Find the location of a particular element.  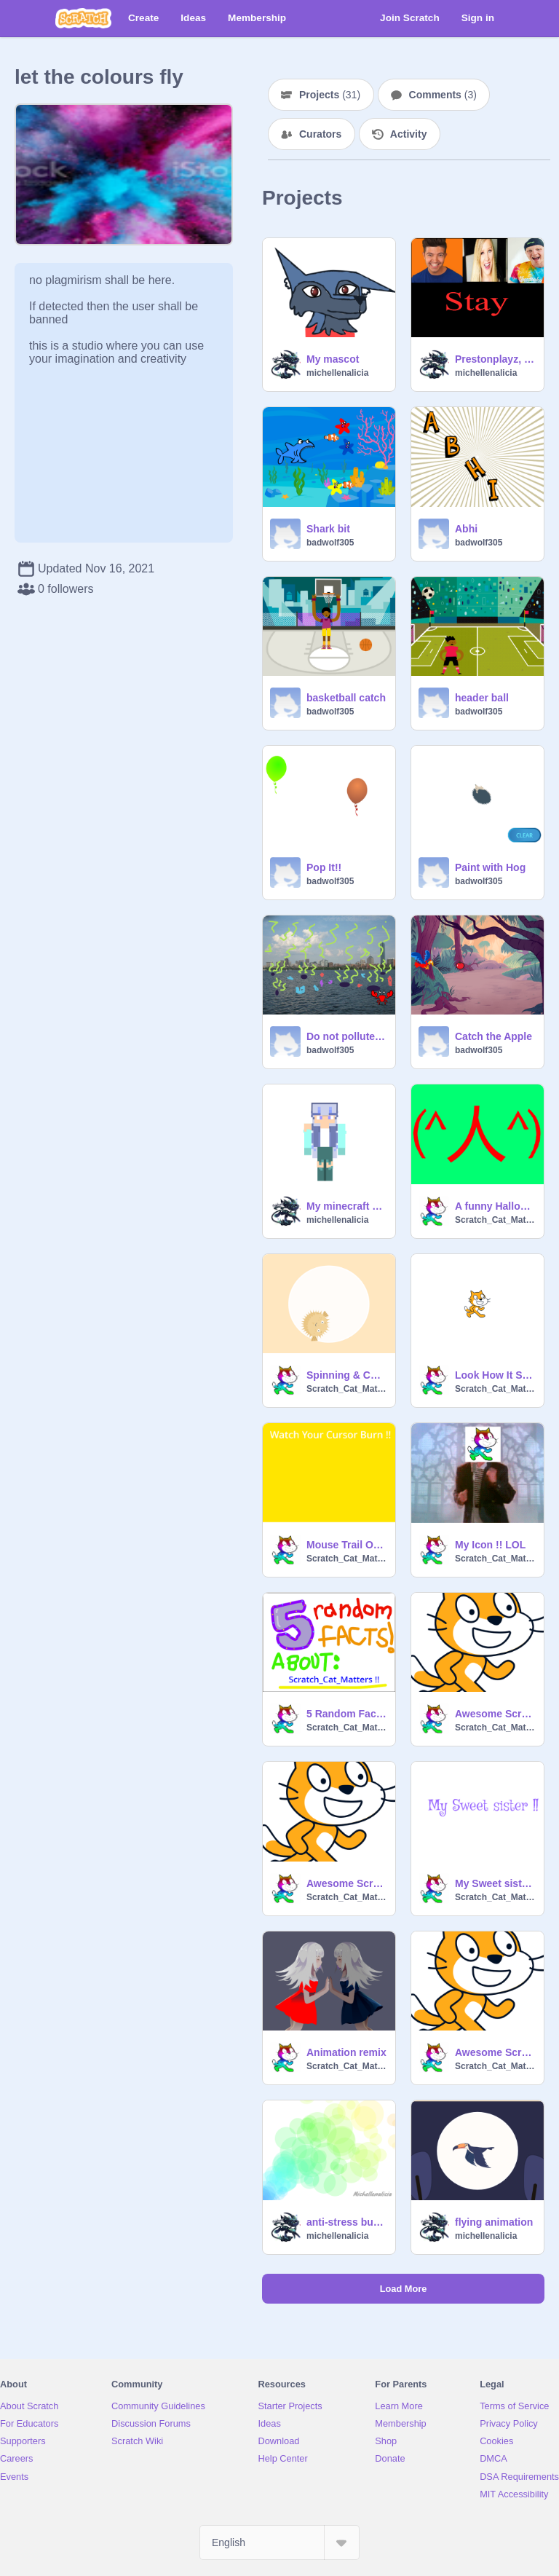

michellenalicia is located at coordinates (337, 373).